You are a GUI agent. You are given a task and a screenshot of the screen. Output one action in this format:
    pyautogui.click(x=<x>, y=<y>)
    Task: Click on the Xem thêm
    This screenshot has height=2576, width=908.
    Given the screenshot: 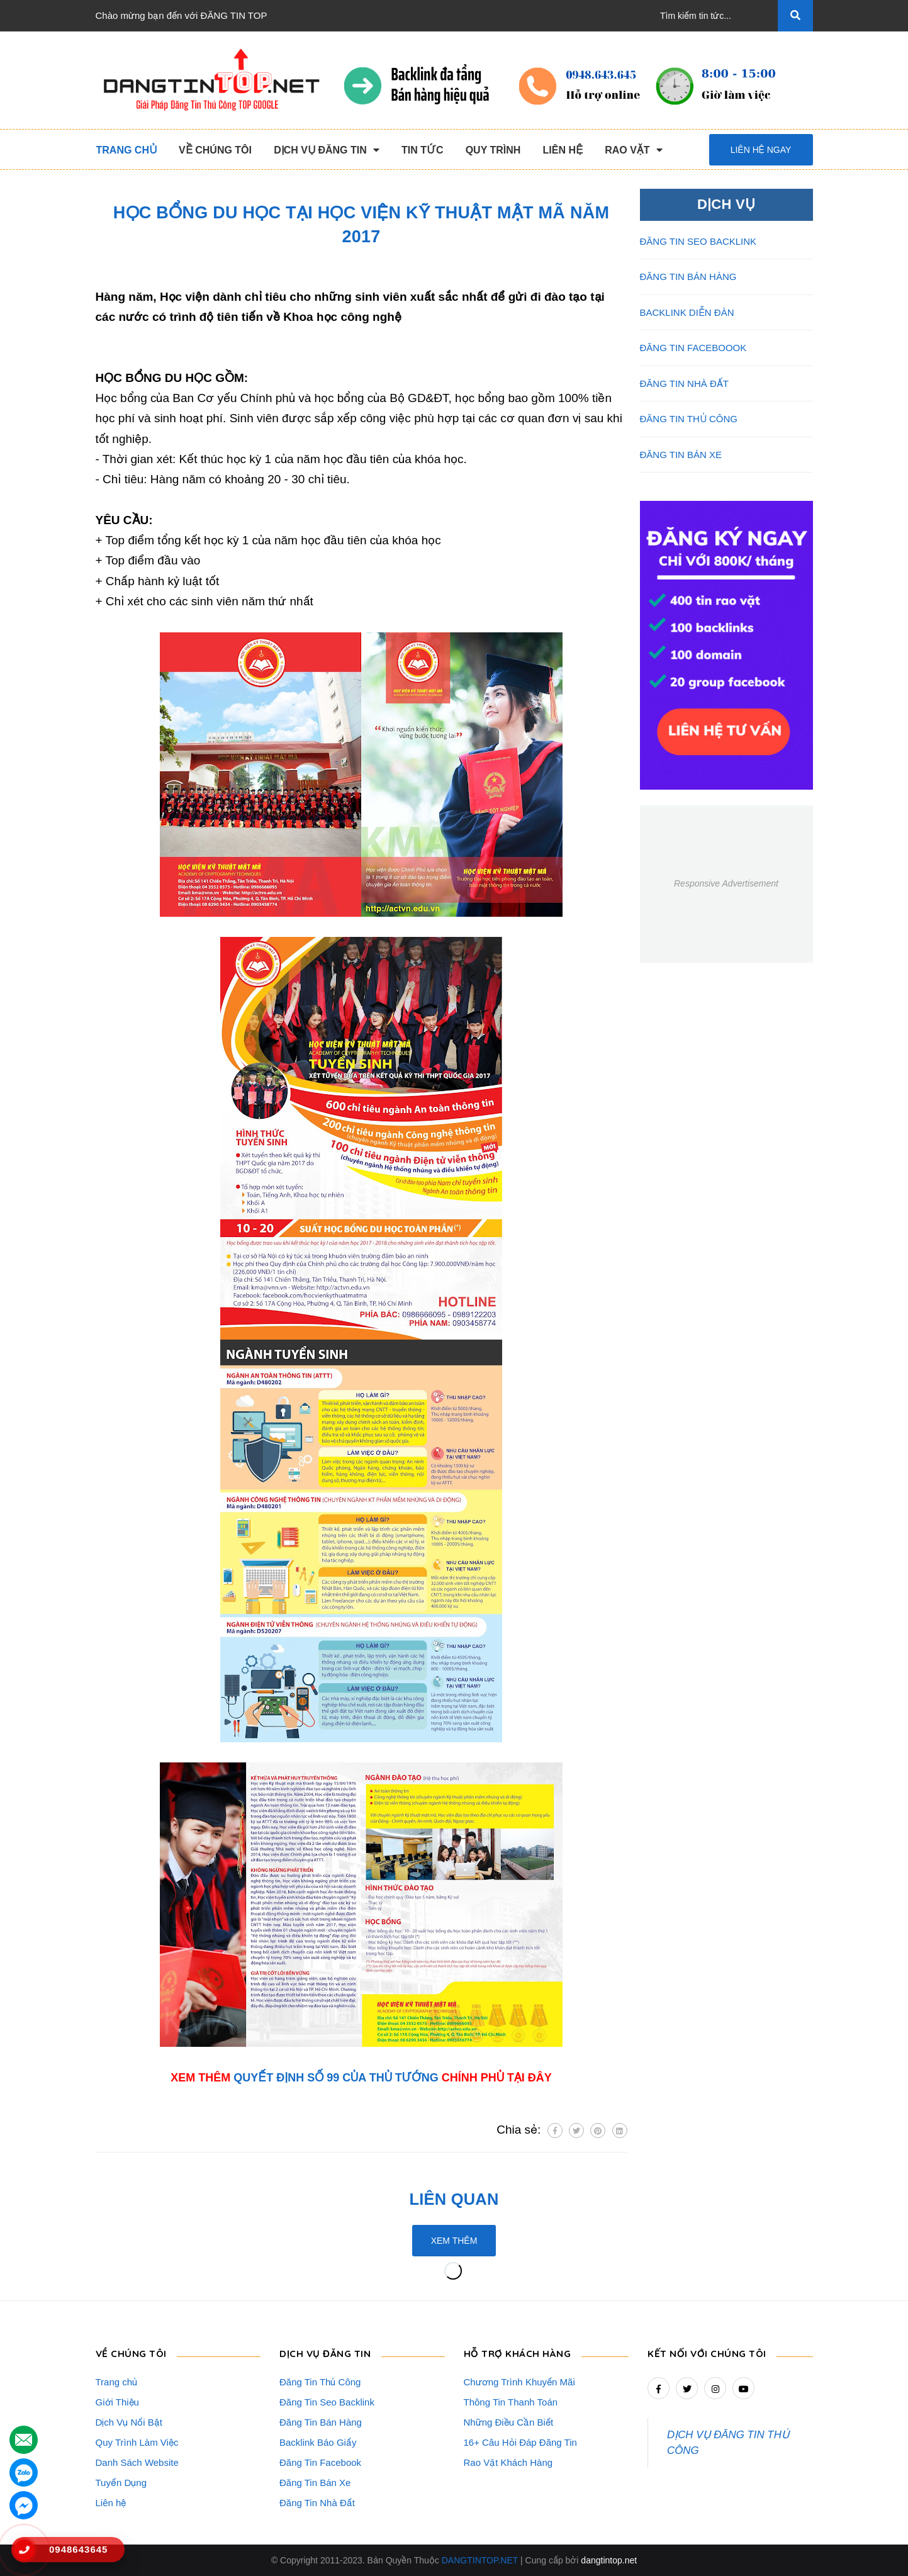 What is the action you would take?
    pyautogui.click(x=454, y=2241)
    